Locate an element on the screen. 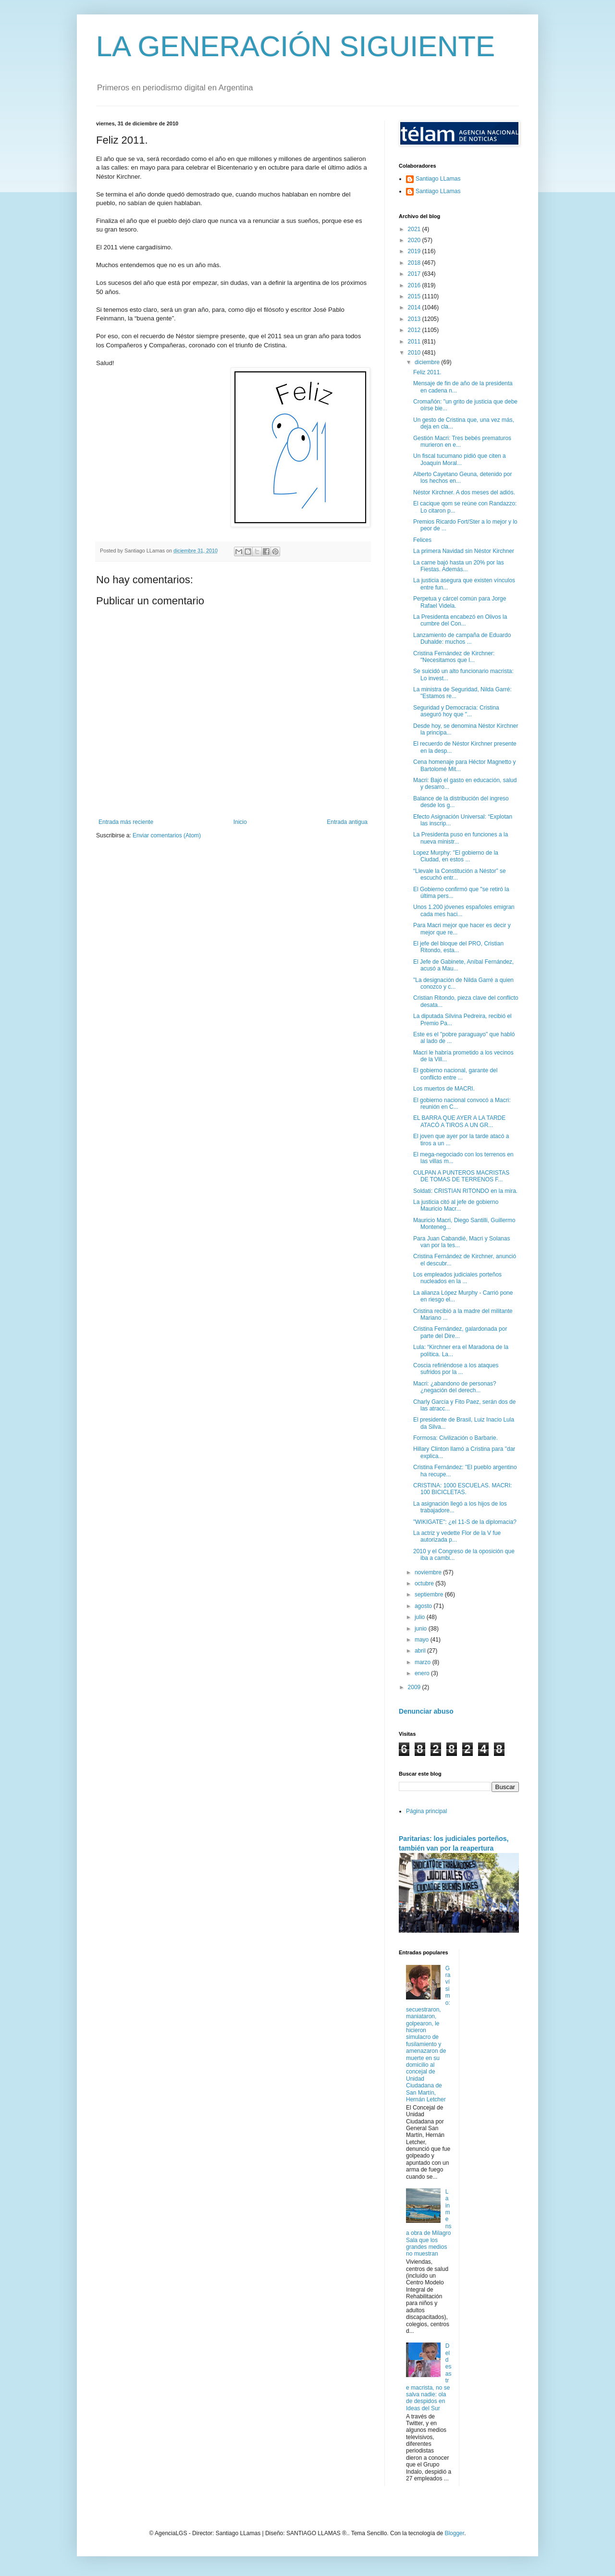  La carne bajó hasta un 20% por las Fiestas. Además... is located at coordinates (458, 566).